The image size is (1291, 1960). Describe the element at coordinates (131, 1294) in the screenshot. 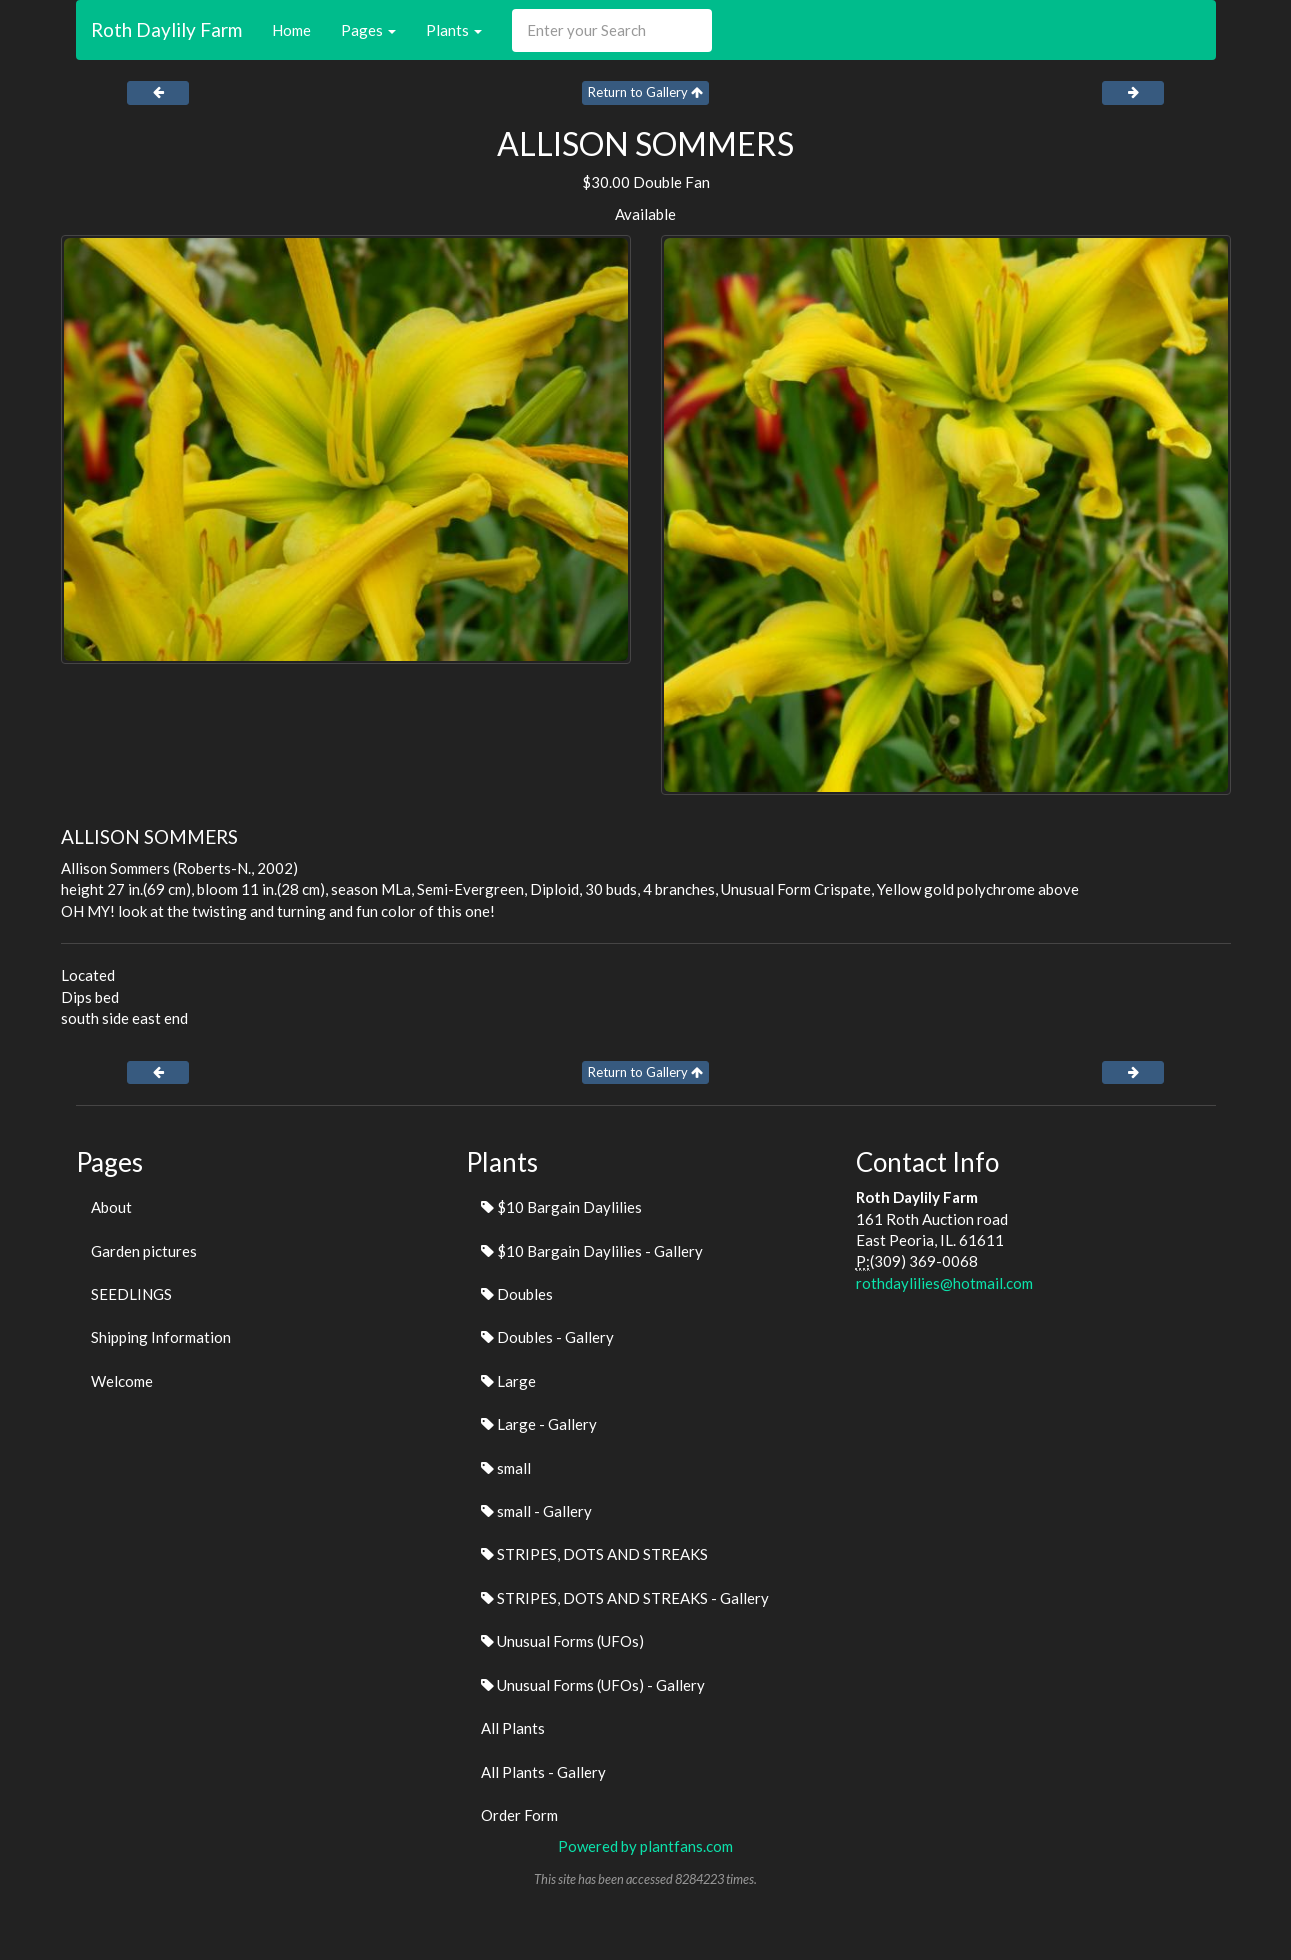

I see `SEEDLINGS` at that location.